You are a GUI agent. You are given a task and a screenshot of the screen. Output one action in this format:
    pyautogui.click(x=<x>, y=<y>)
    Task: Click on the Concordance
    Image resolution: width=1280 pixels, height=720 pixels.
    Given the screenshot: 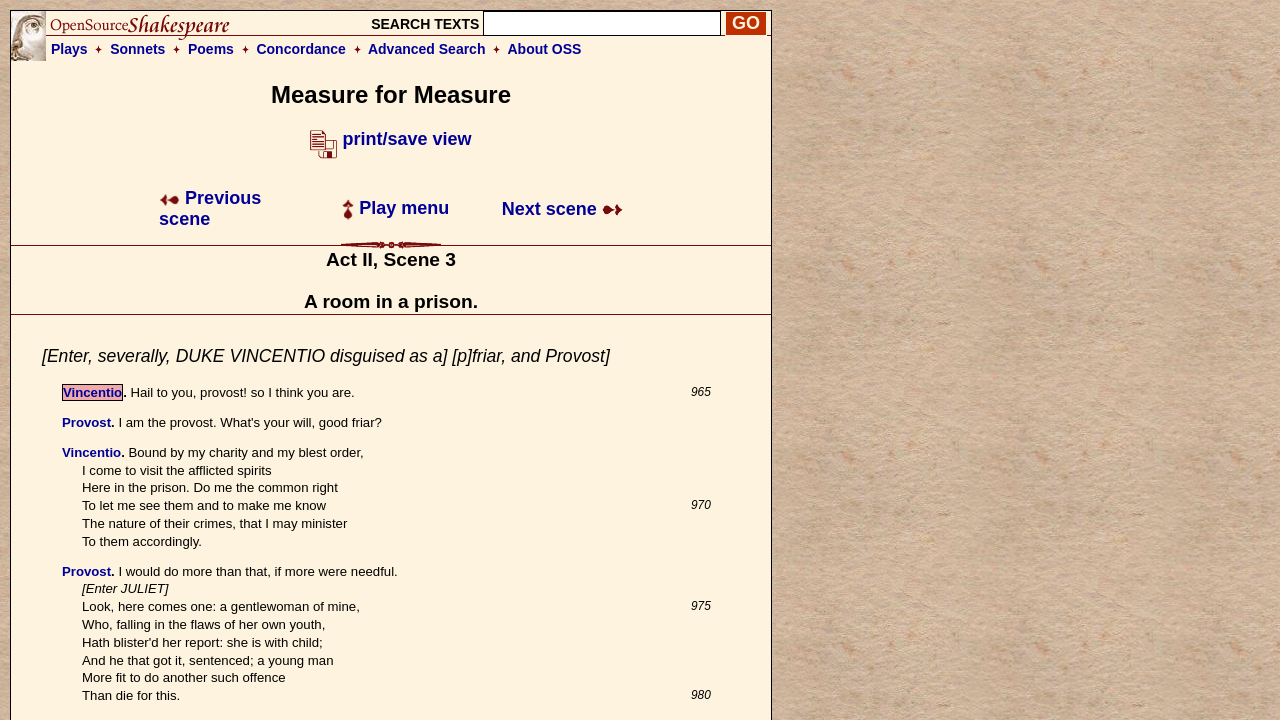 What is the action you would take?
    pyautogui.click(x=300, y=49)
    